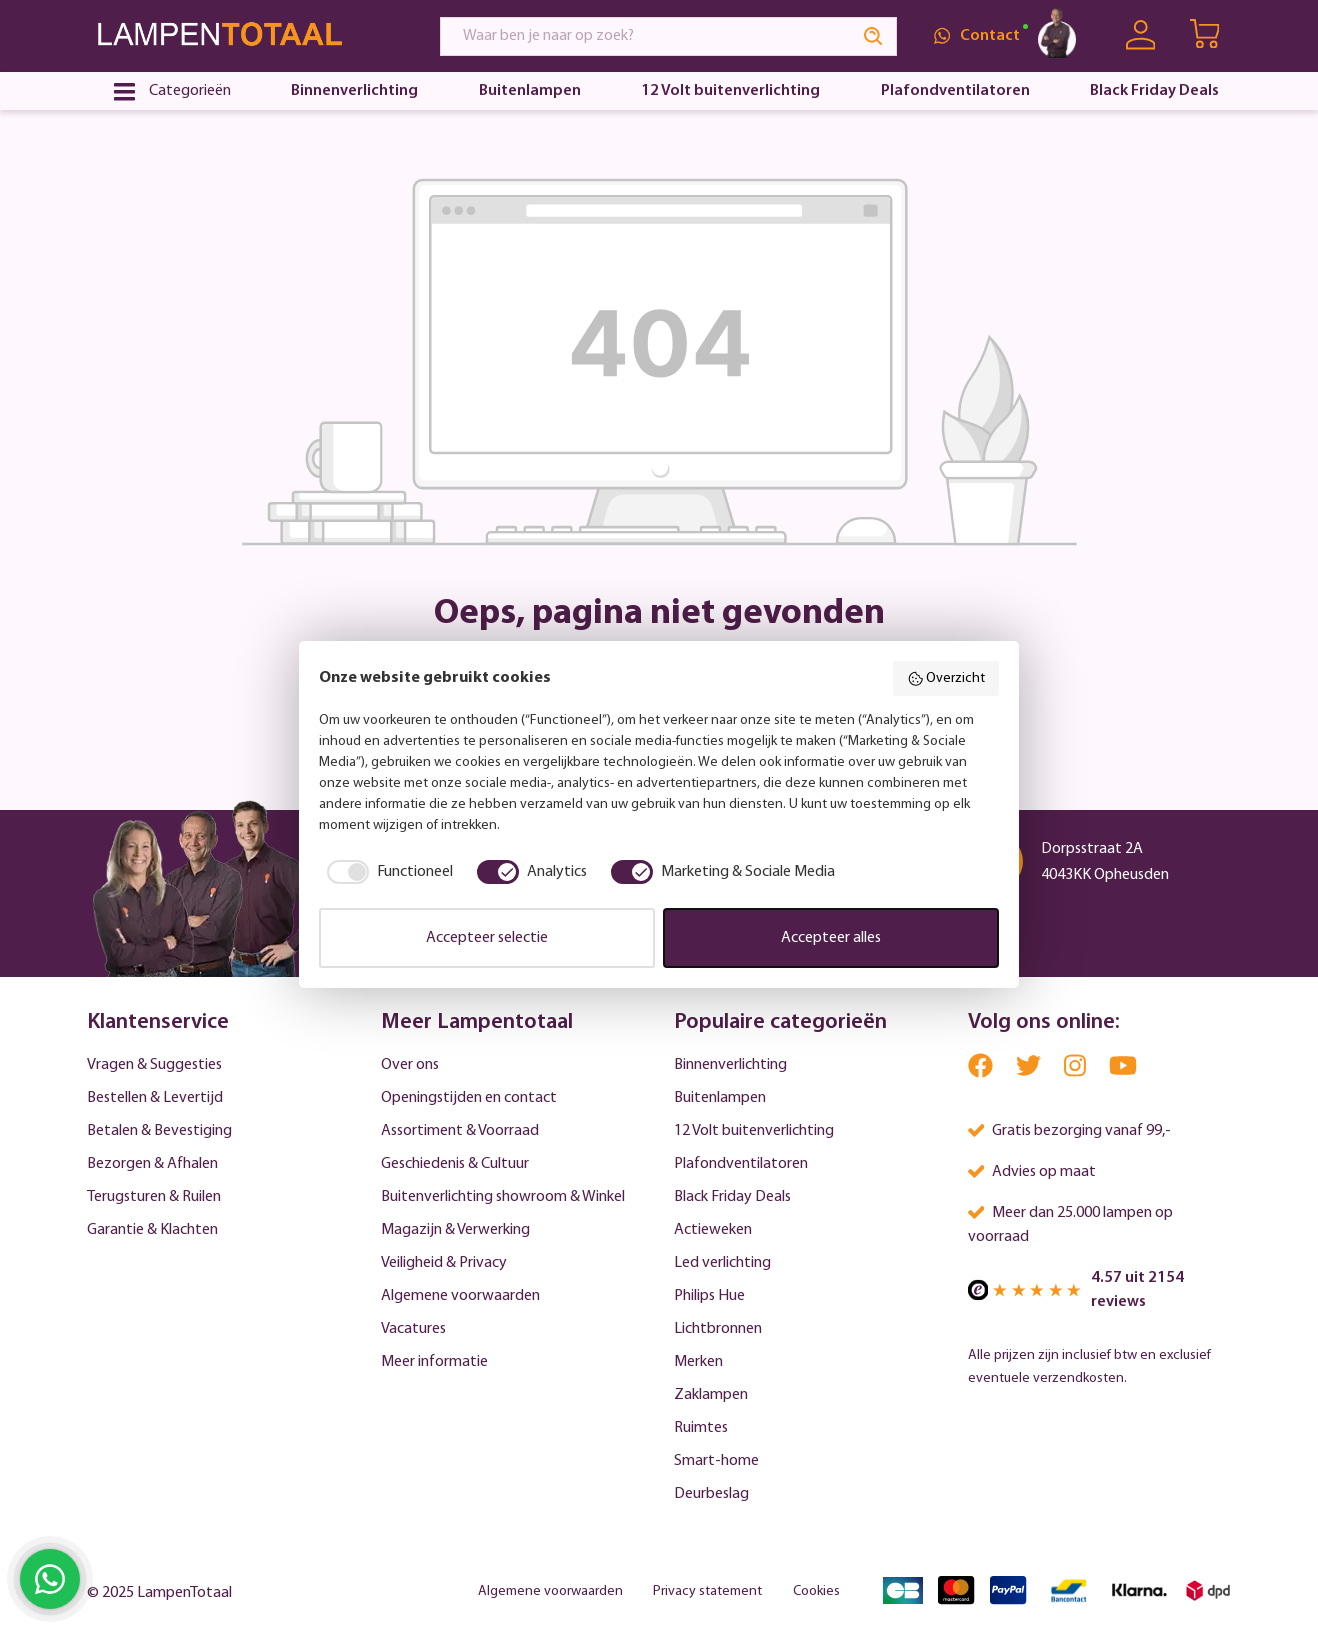 This screenshot has height=1629, width=1318. What do you see at coordinates (455, 1164) in the screenshot?
I see `Geschiedenis & Cultuur` at bounding box center [455, 1164].